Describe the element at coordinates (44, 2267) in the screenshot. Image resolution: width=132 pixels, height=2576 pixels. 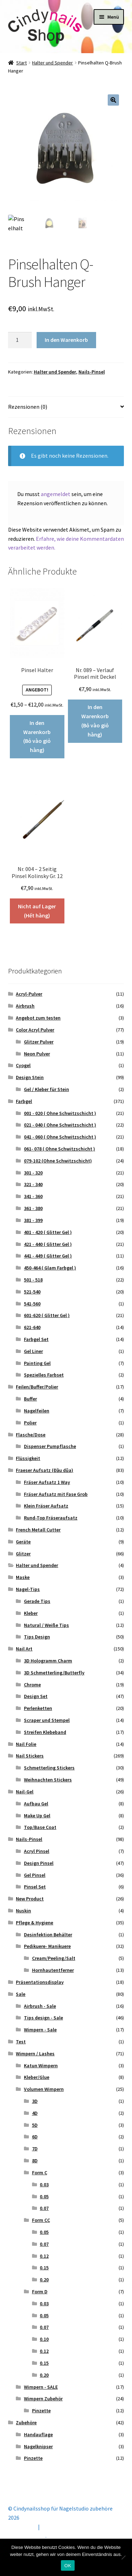
I see `0.15` at that location.